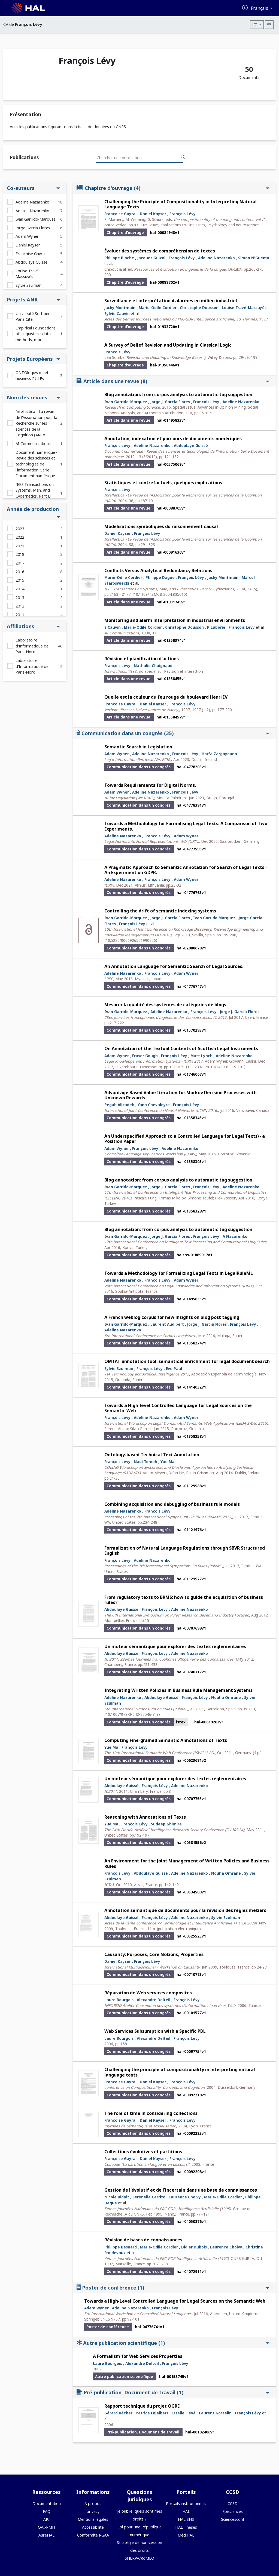 This screenshot has height=2576, width=279. What do you see at coordinates (260, 8) in the screenshot?
I see `Français [Changer la langue de l'interface]` at bounding box center [260, 8].